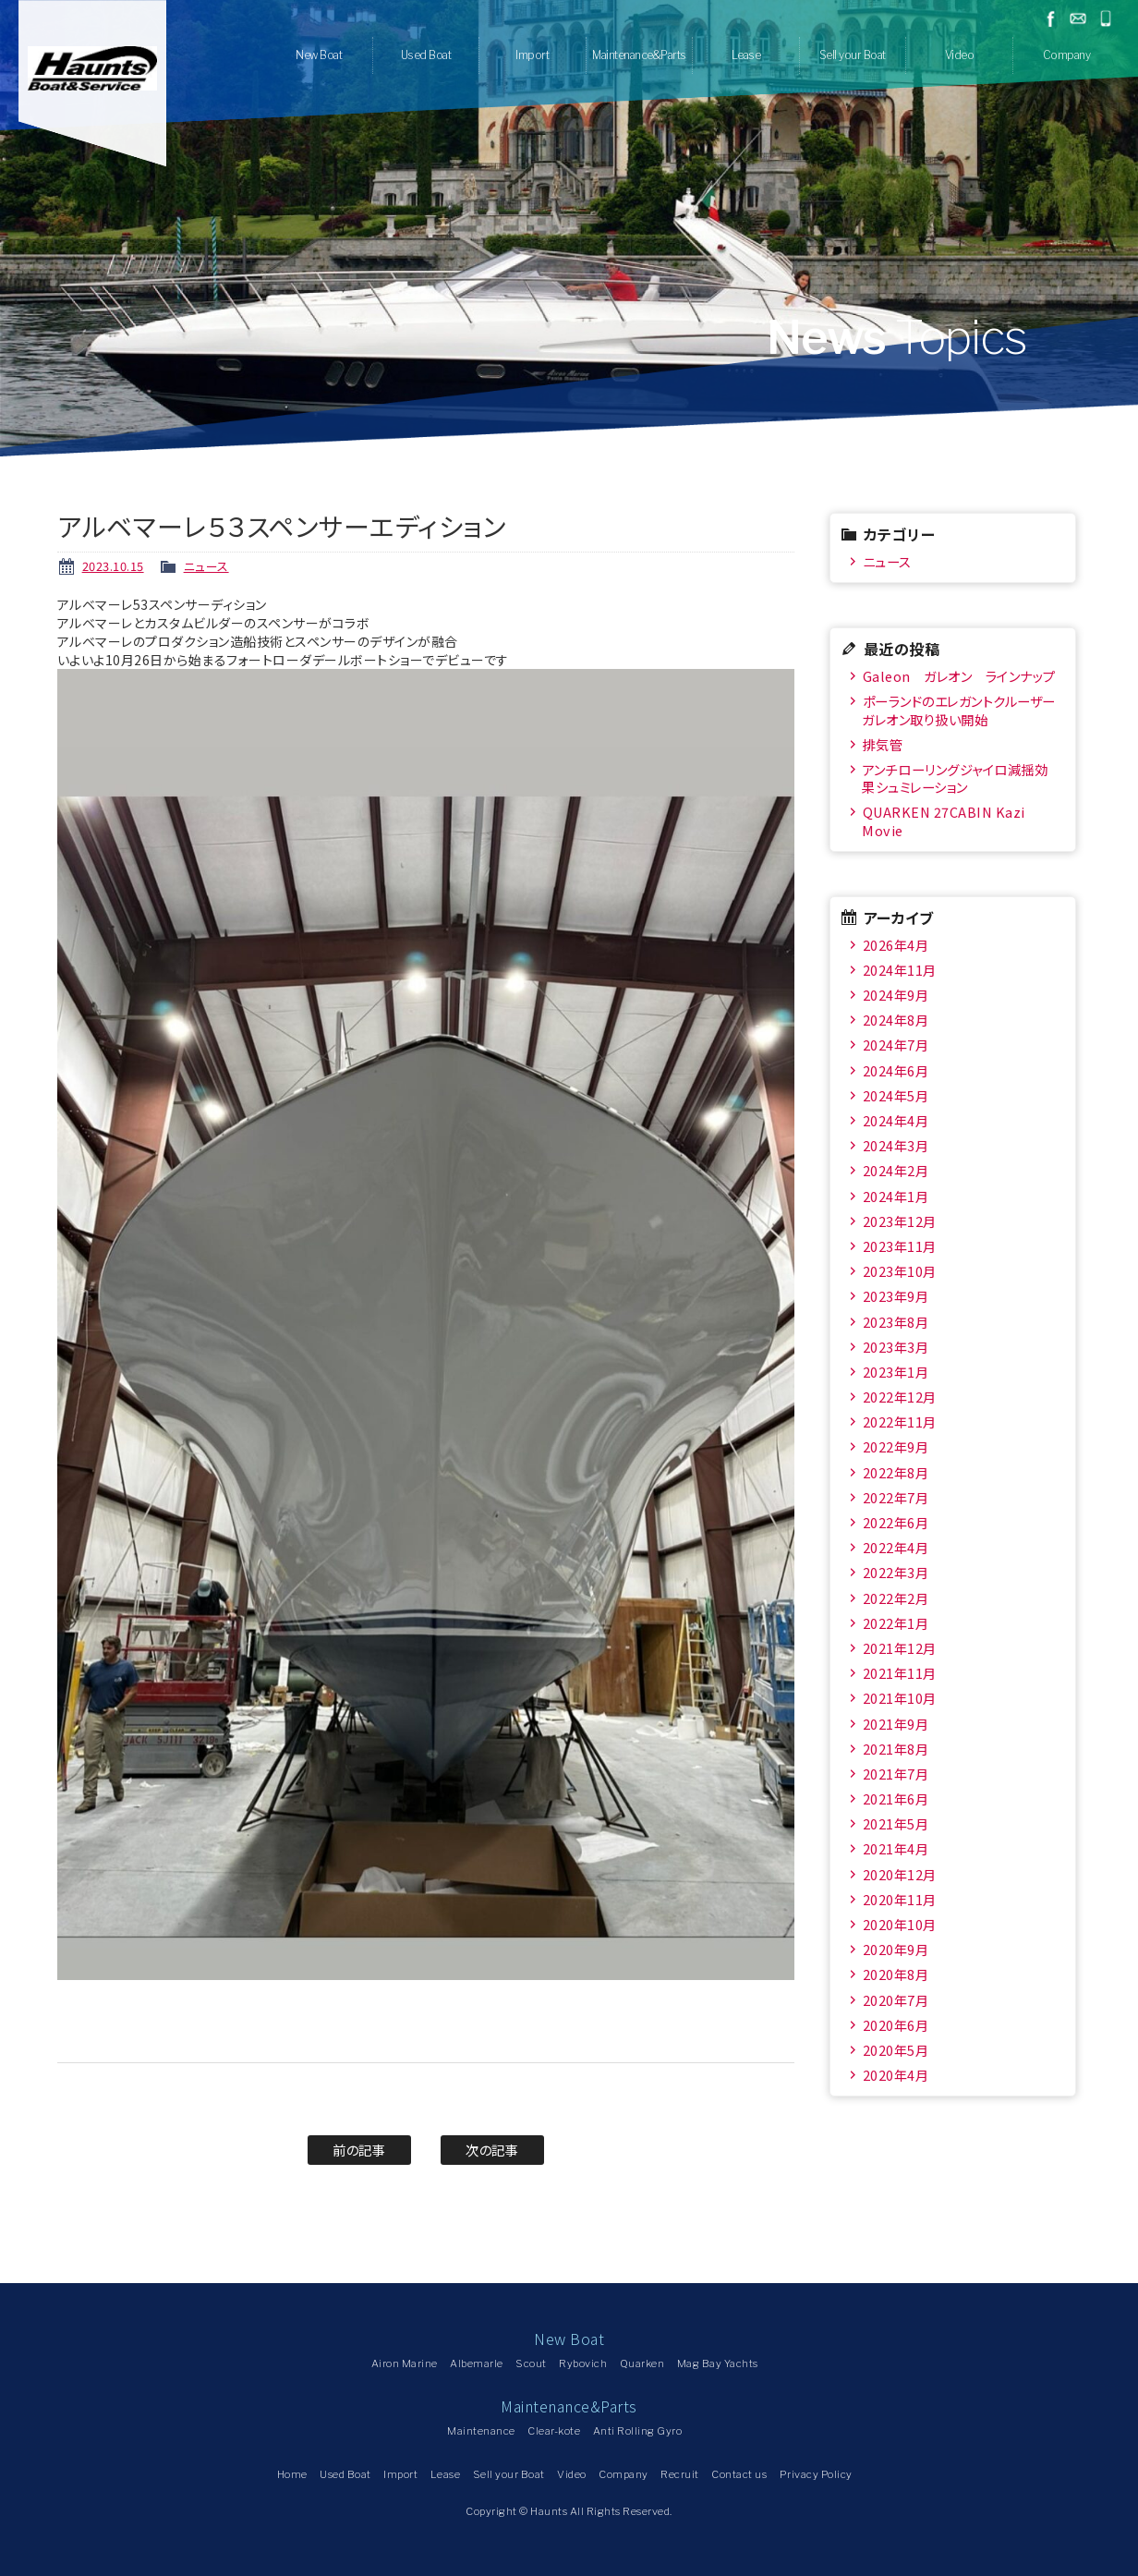 The image size is (1138, 2576). What do you see at coordinates (896, 1823) in the screenshot?
I see `2021年5月` at bounding box center [896, 1823].